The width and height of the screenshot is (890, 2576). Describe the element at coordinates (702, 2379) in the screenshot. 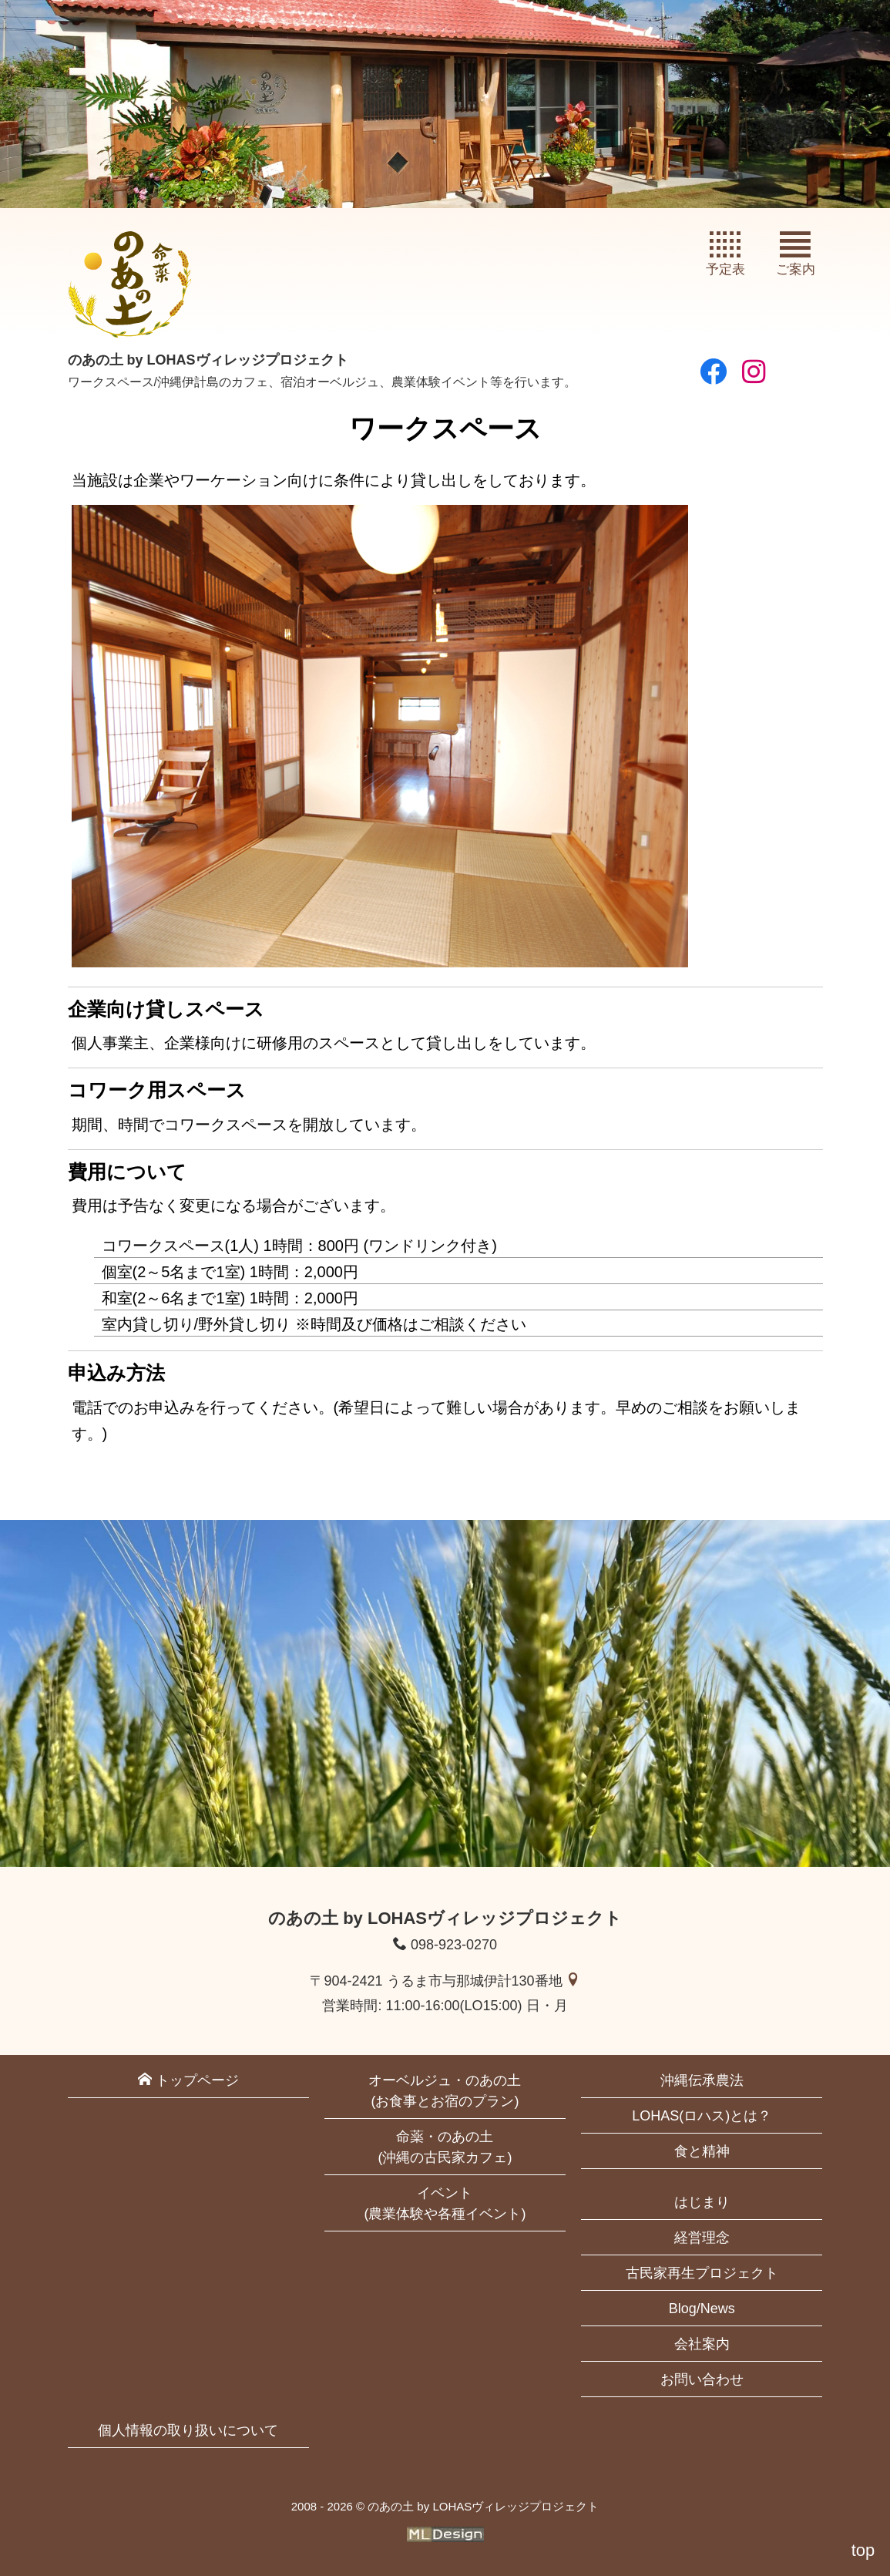

I see `お問い合わせ` at that location.